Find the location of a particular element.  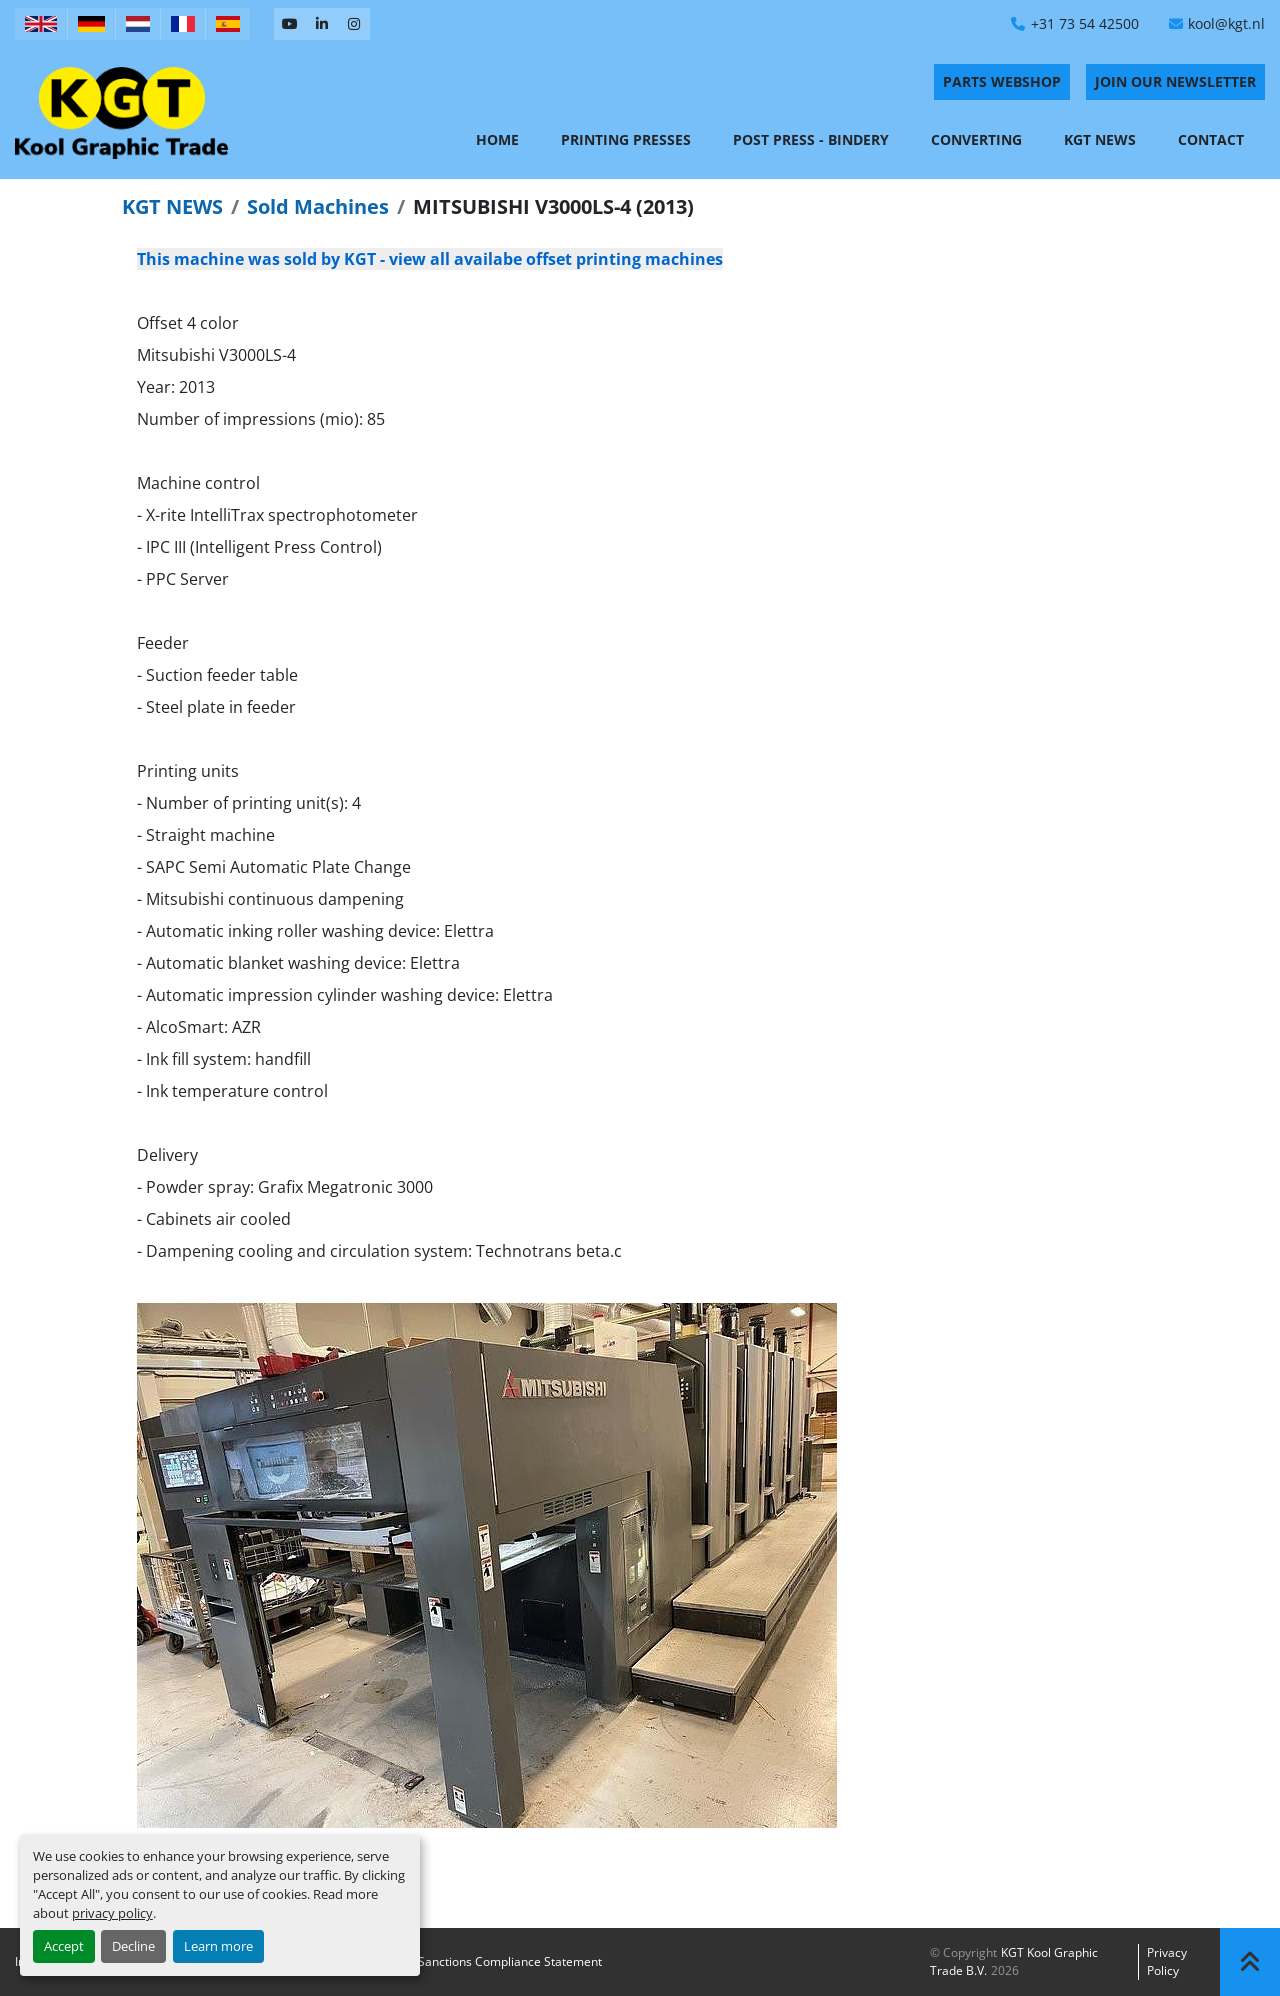

Printing Presses is located at coordinates (626, 139).